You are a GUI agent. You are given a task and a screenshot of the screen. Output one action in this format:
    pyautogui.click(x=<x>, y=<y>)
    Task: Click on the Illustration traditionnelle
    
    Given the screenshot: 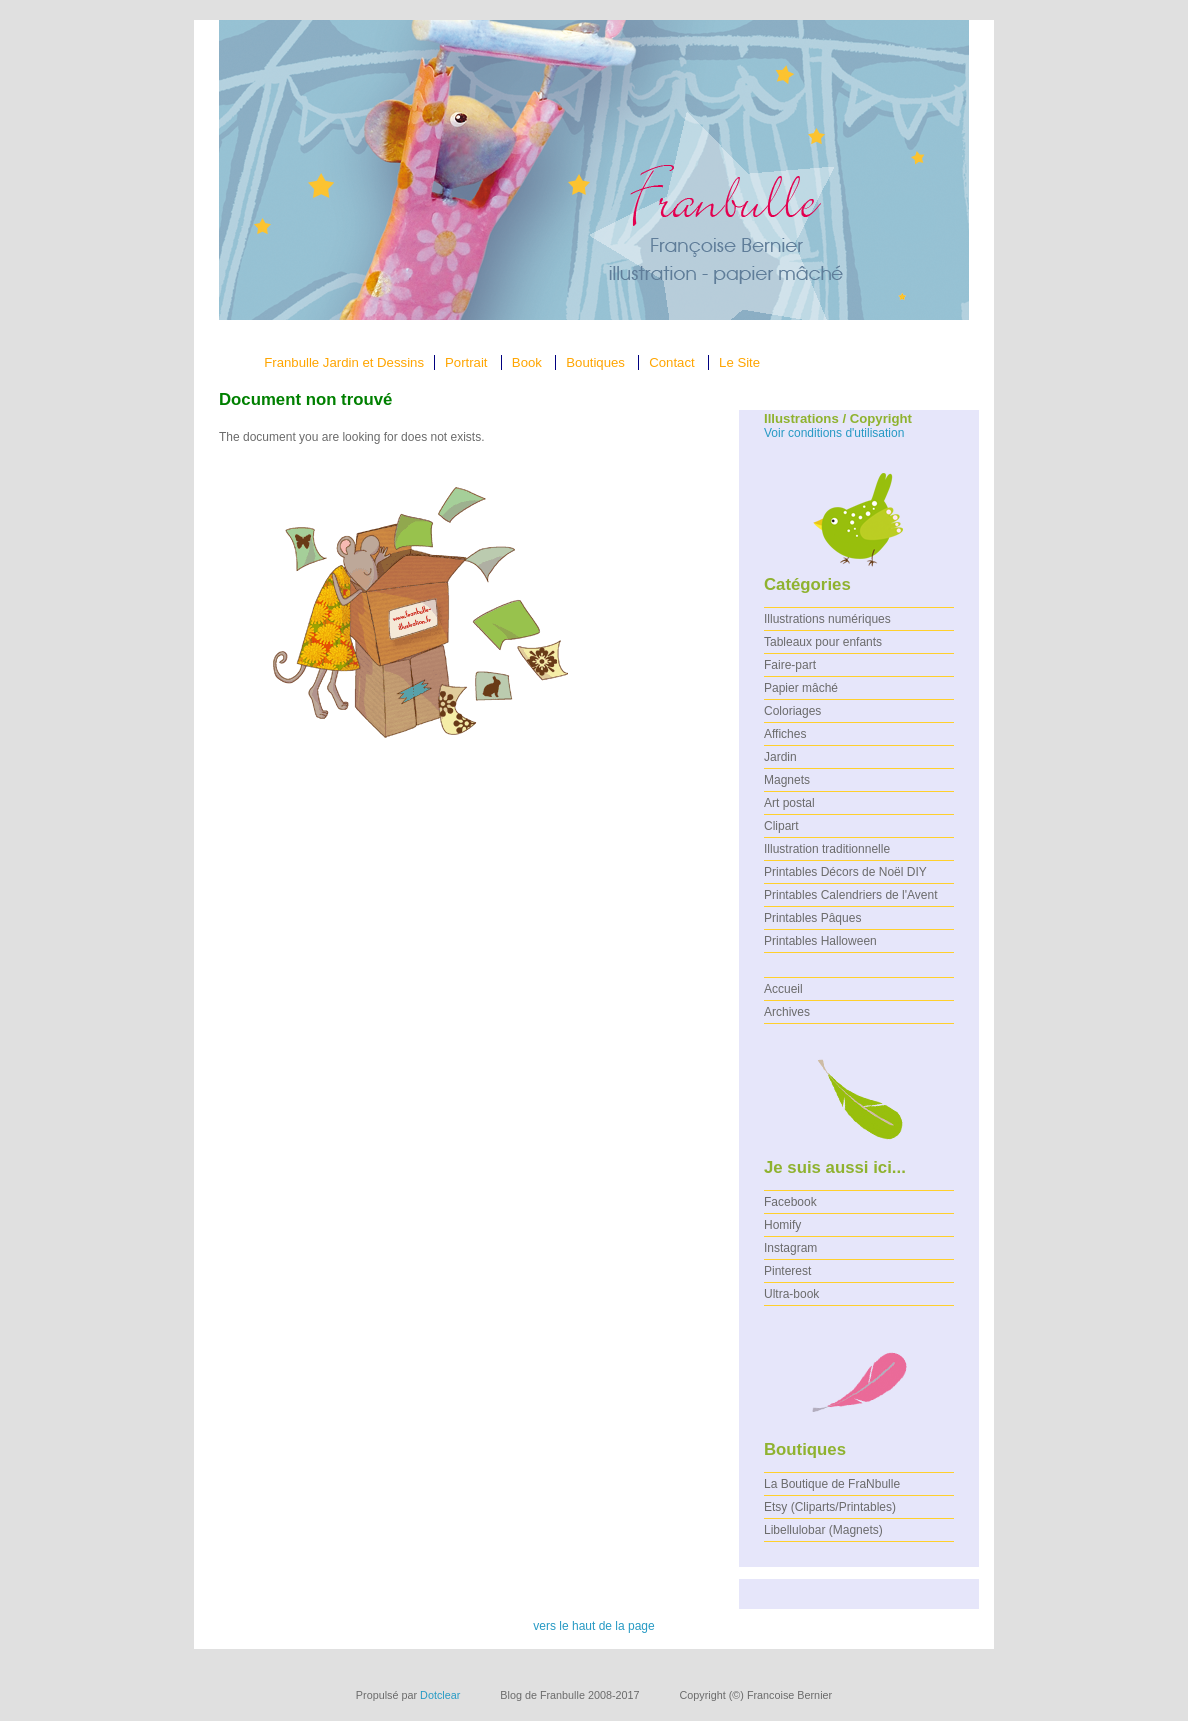 What is the action you would take?
    pyautogui.click(x=827, y=849)
    